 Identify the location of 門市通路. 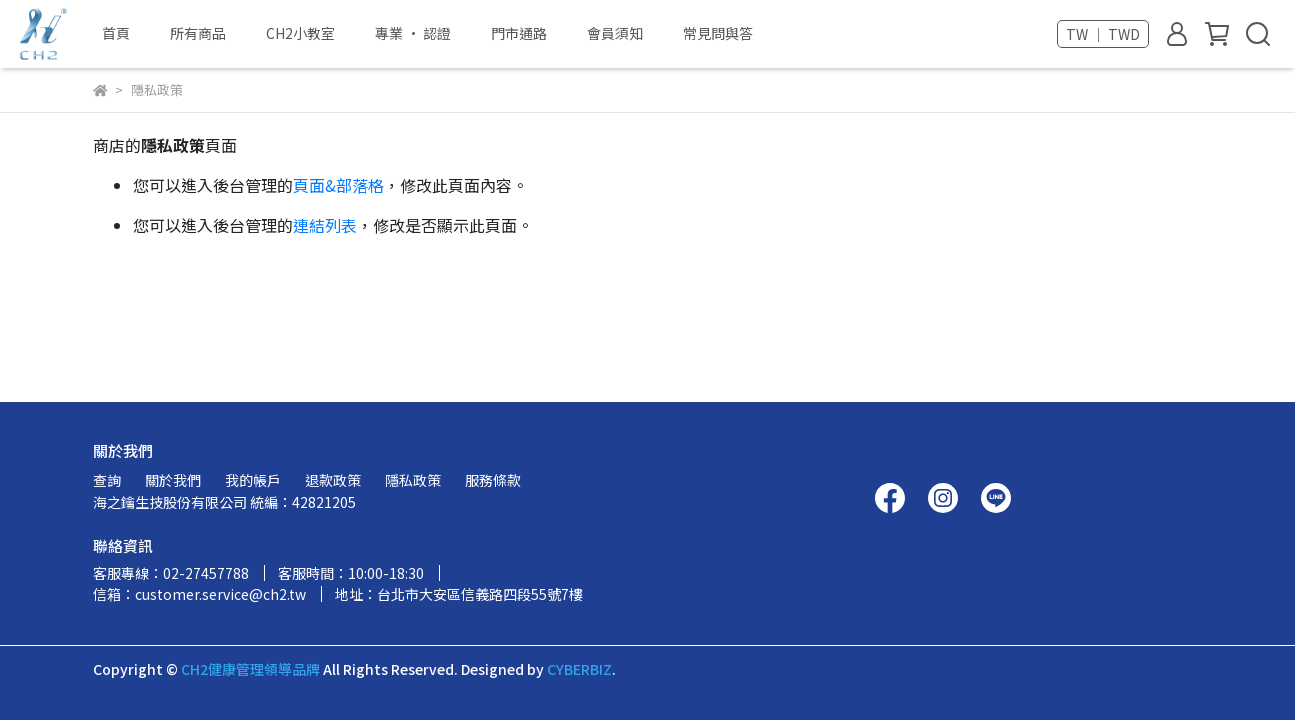
(519, 33).